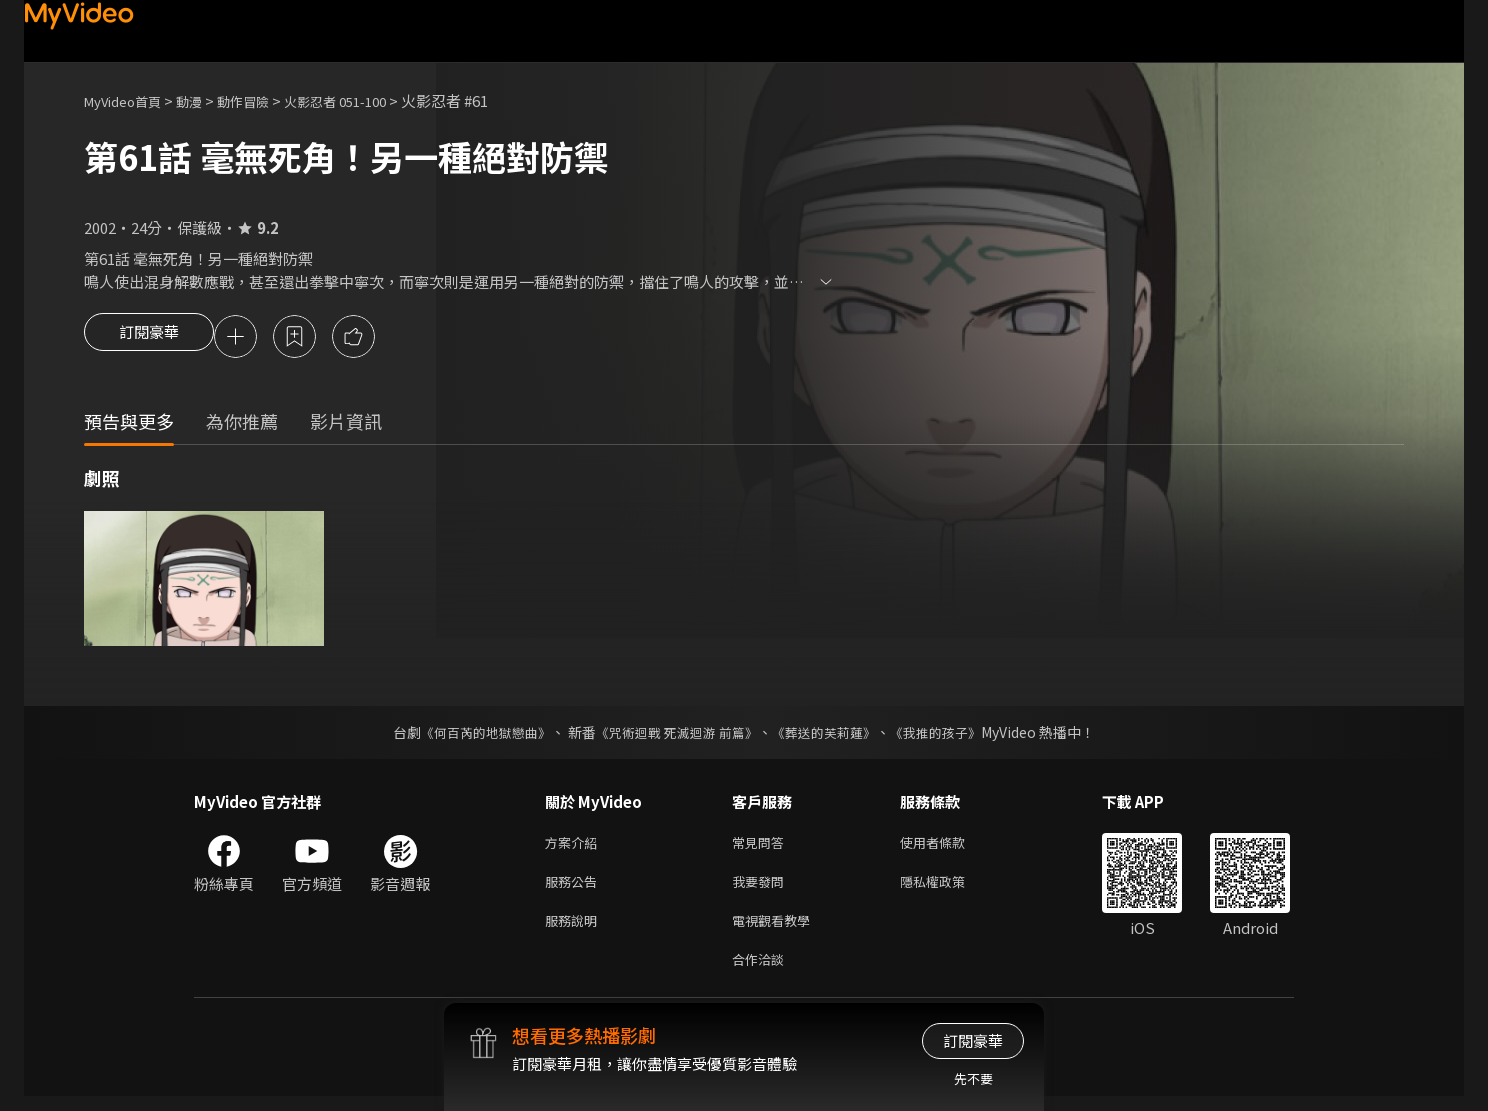 This screenshot has height=1111, width=1488. Describe the element at coordinates (129, 100) in the screenshot. I see `MyVideo首頁` at that location.